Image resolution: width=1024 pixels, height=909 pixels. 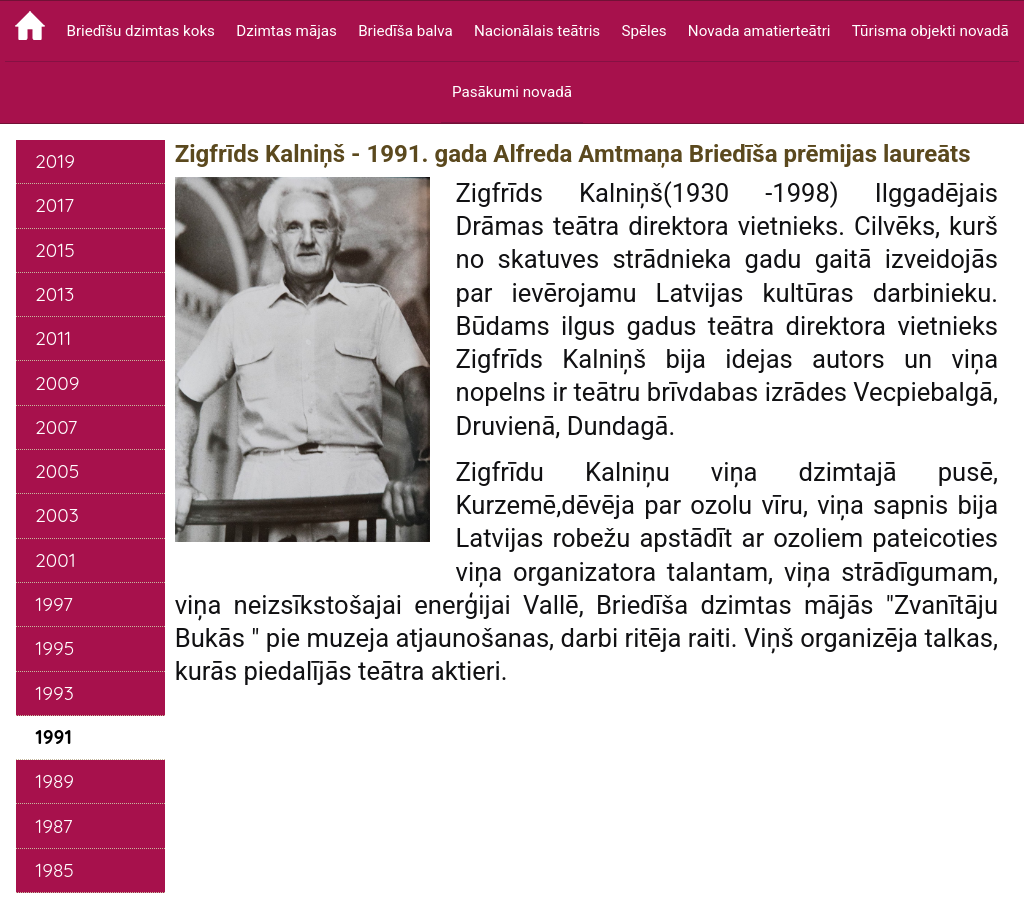 What do you see at coordinates (537, 31) in the screenshot?
I see `Nacionālais teātris` at bounding box center [537, 31].